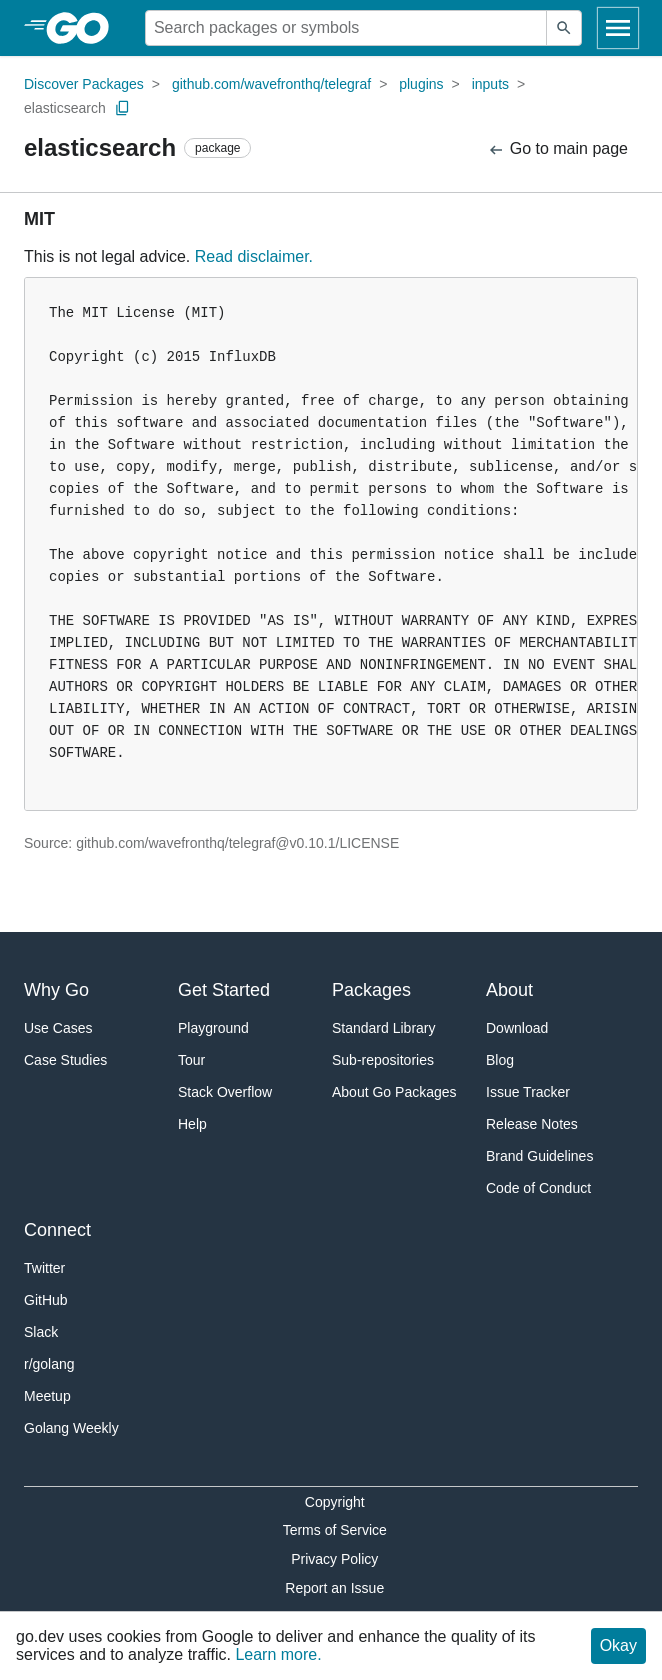 The image size is (662, 1680). Describe the element at coordinates (225, 1092) in the screenshot. I see `Stack Overflow` at that location.